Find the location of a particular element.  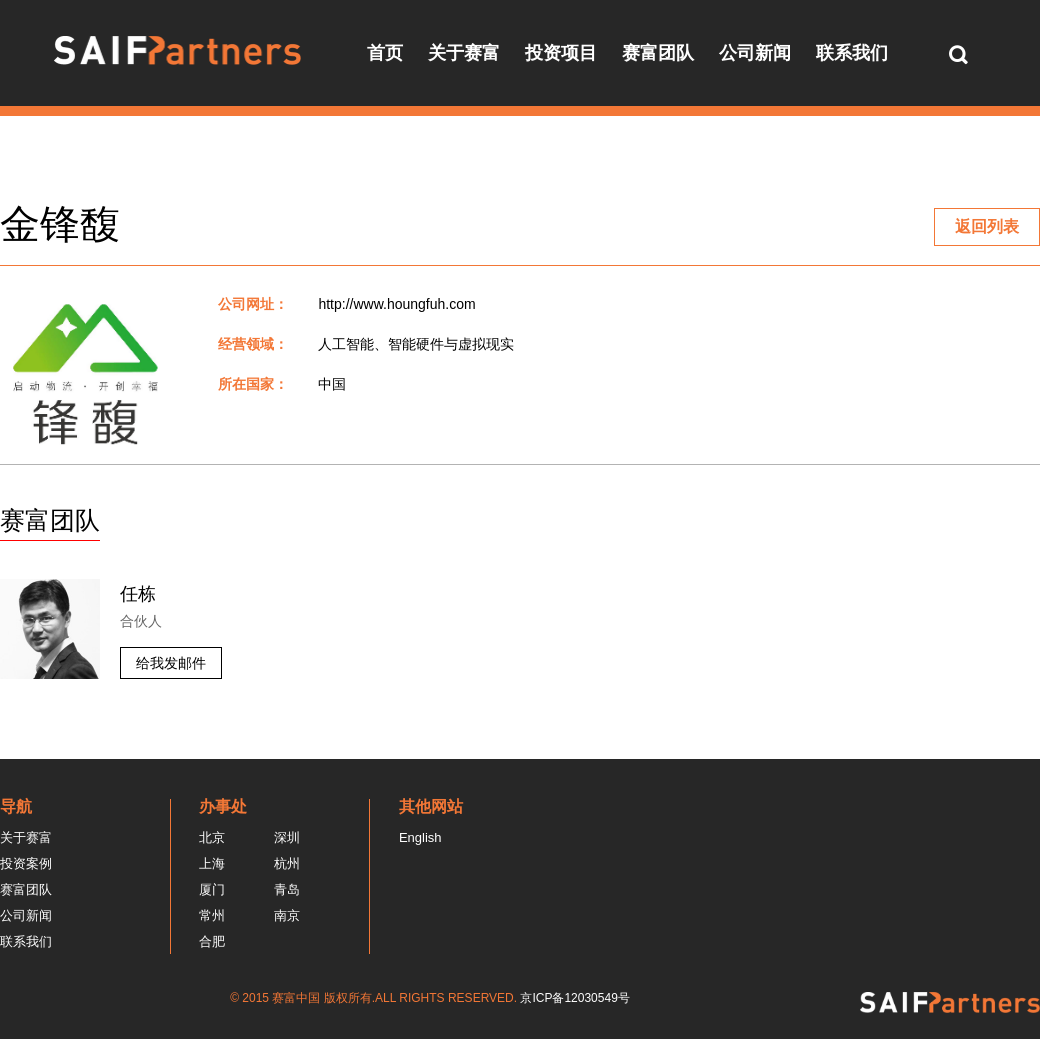

常州 is located at coordinates (212, 915).